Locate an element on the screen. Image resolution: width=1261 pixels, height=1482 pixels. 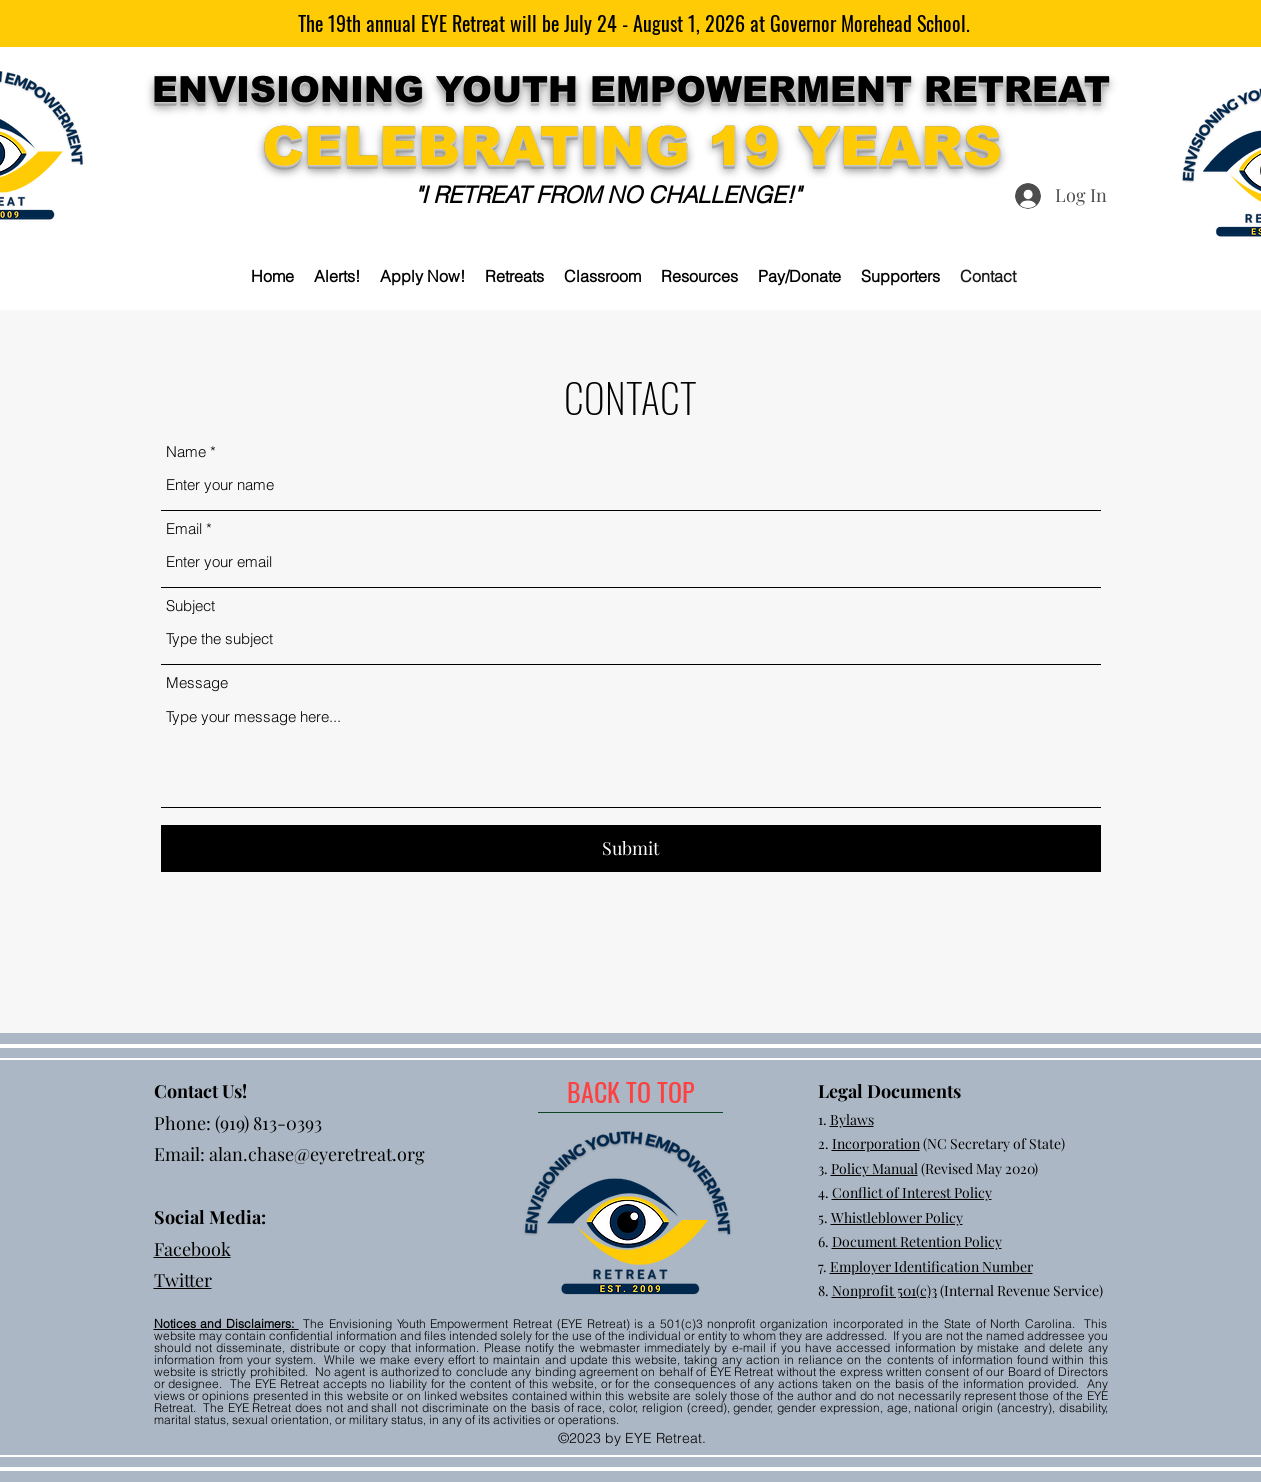
Policy Manual is located at coordinates (874, 1168).